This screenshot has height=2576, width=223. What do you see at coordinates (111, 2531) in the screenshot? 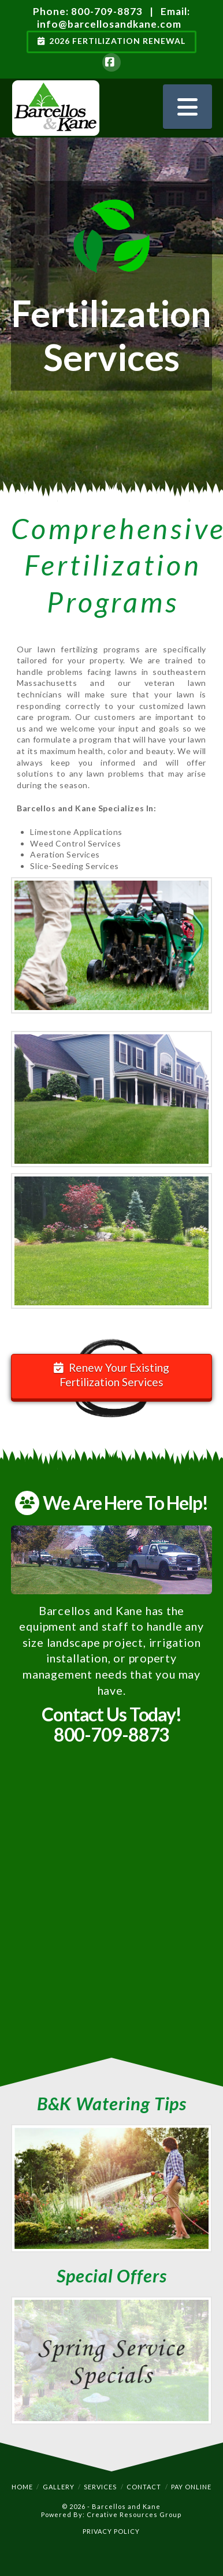
I see `PRIVACY POLICY` at bounding box center [111, 2531].